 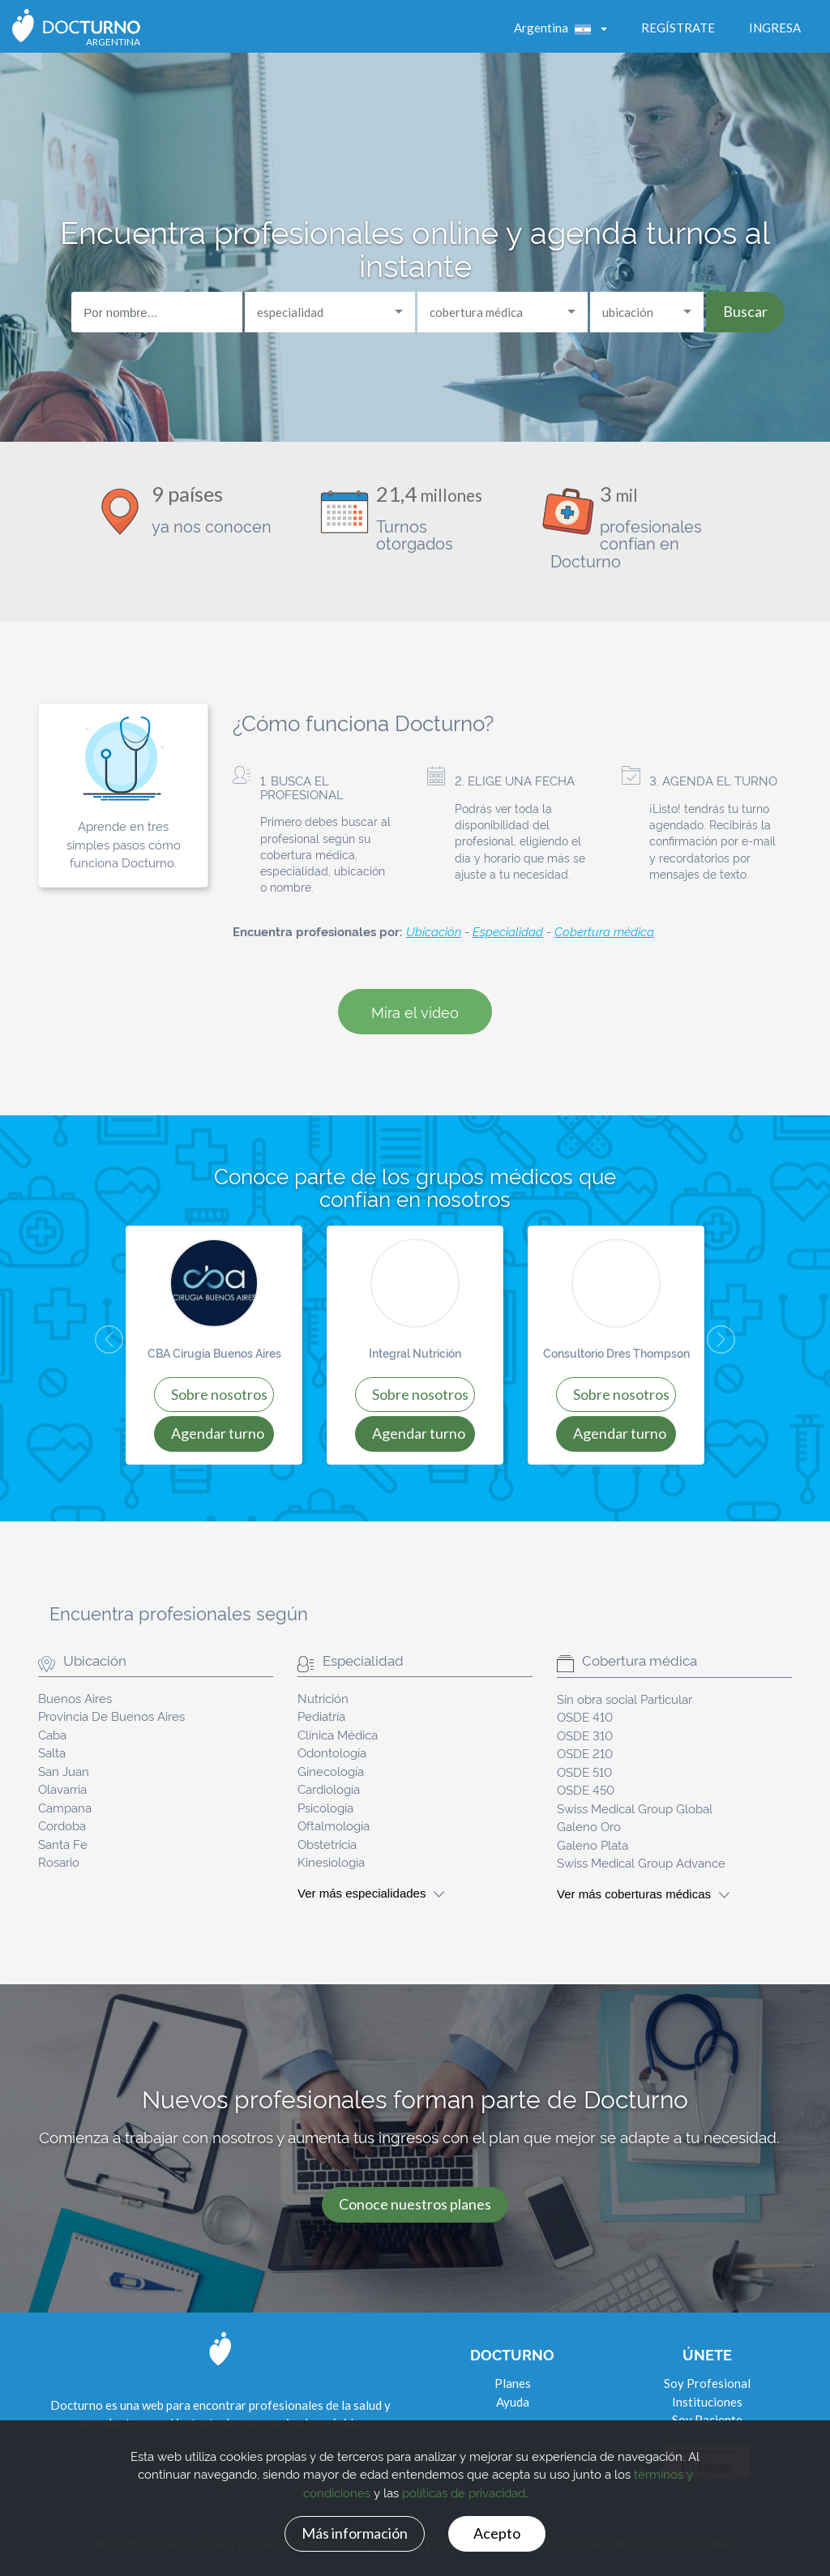 I want to click on Kinesiología, so click(x=331, y=1861).